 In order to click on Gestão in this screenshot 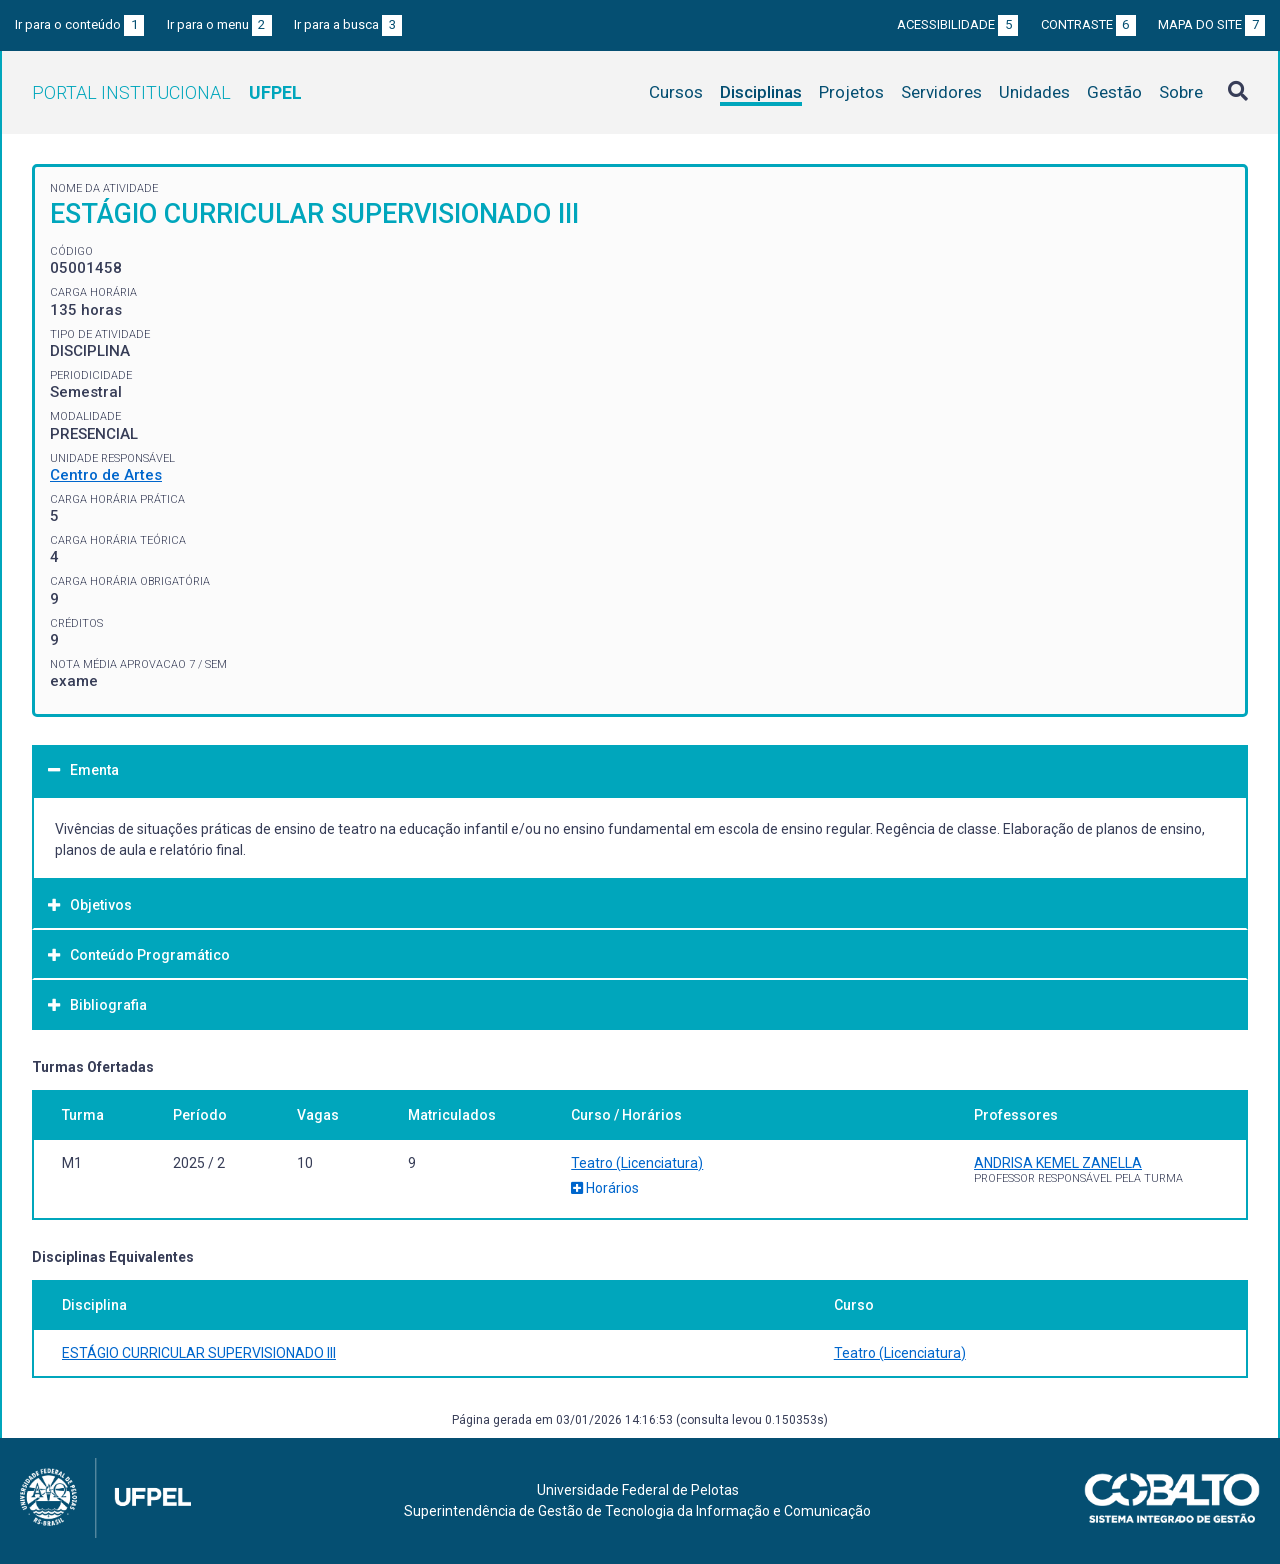, I will do `click(1114, 92)`.